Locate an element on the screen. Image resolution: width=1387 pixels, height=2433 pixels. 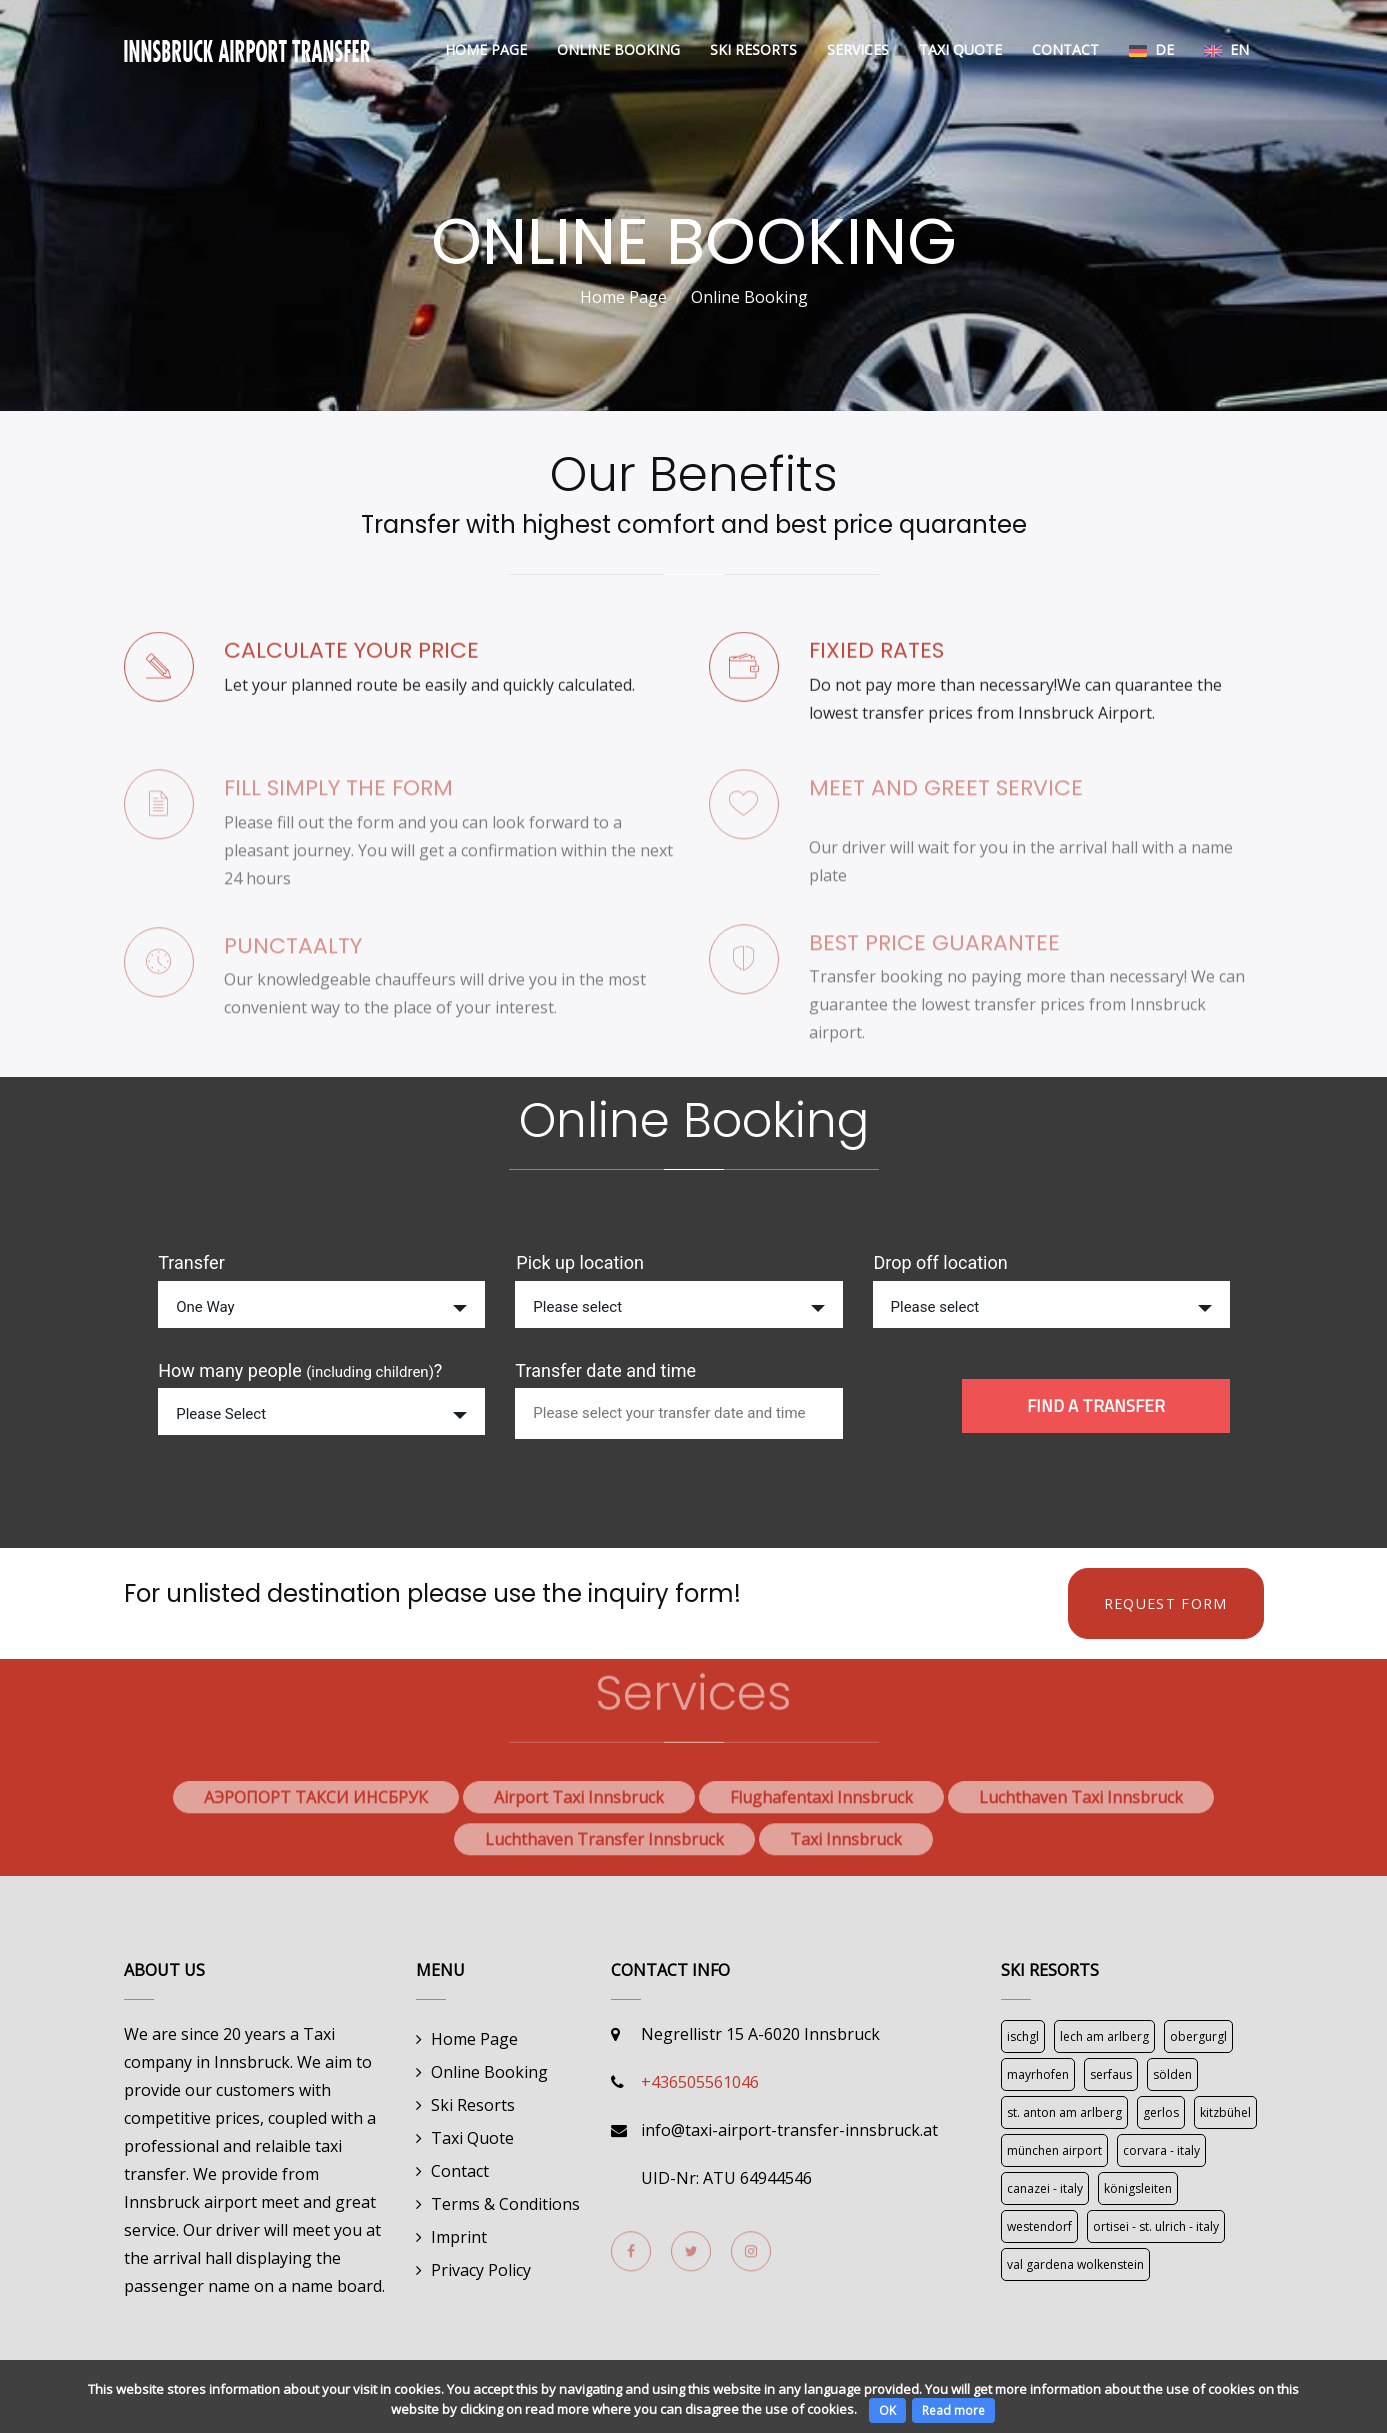
Flughafentaxi Innsbruck is located at coordinates (821, 1807).